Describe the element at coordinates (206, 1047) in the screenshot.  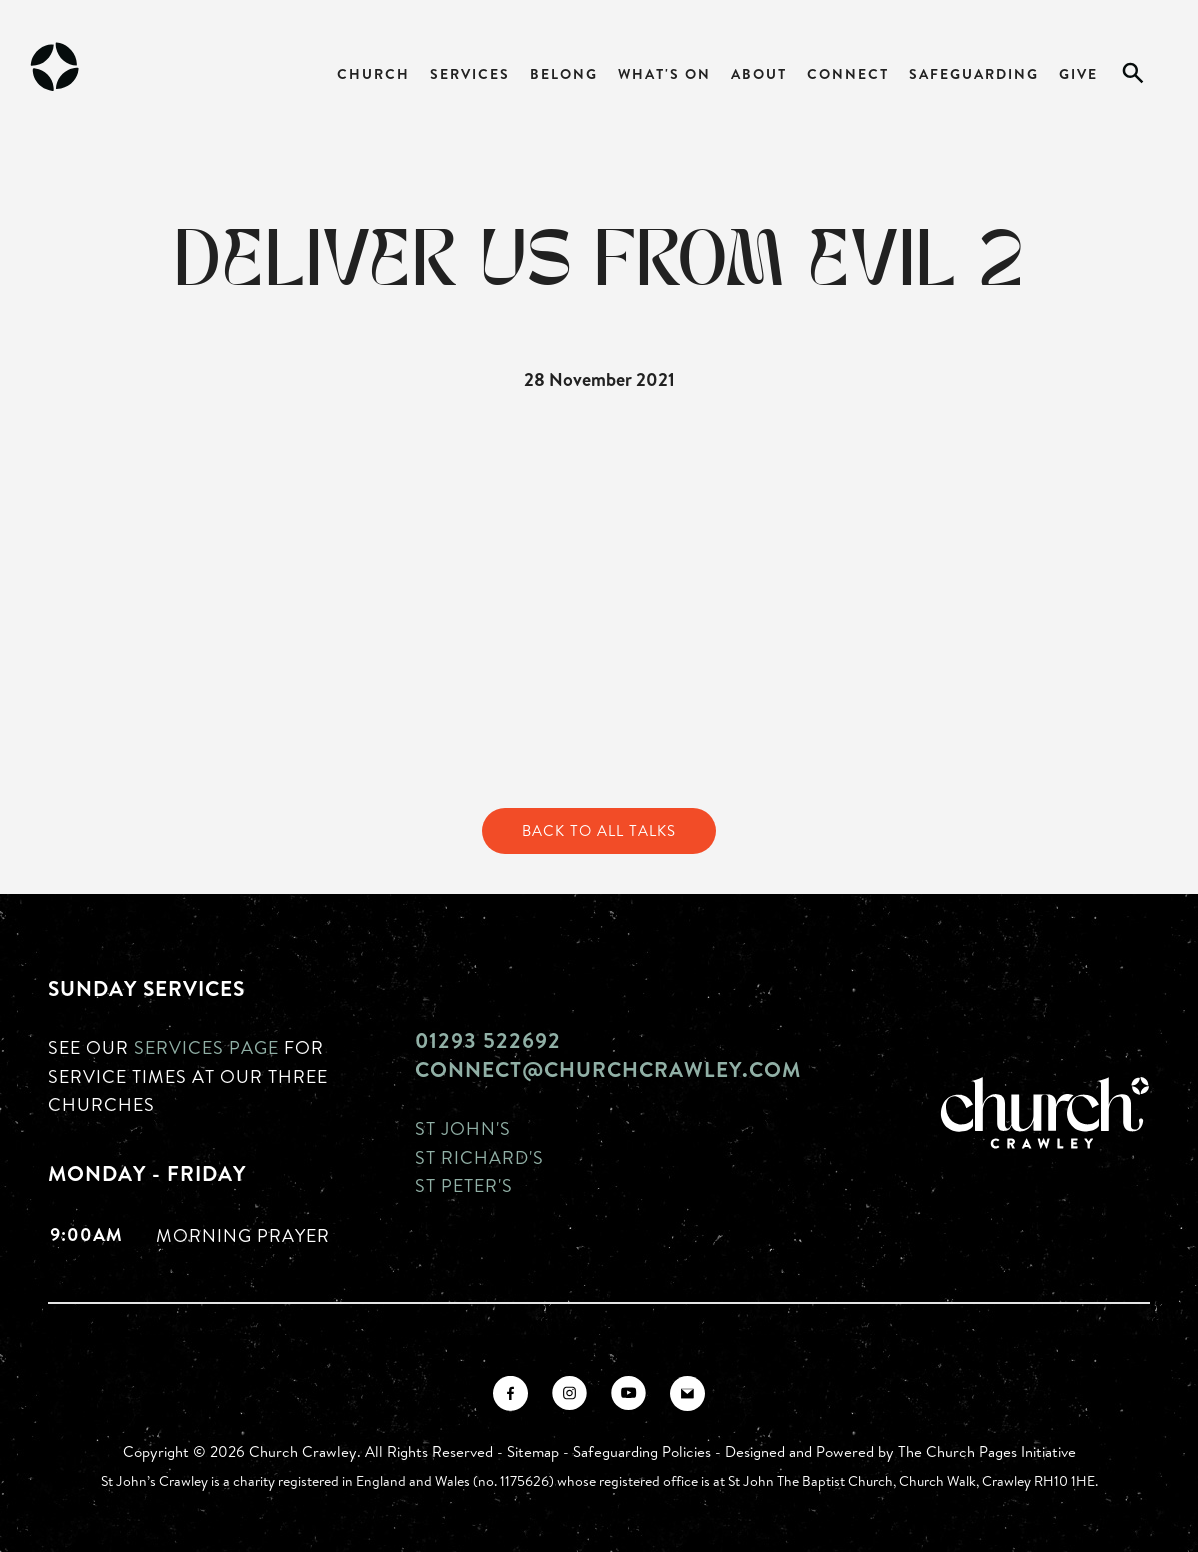
I see `Services page` at that location.